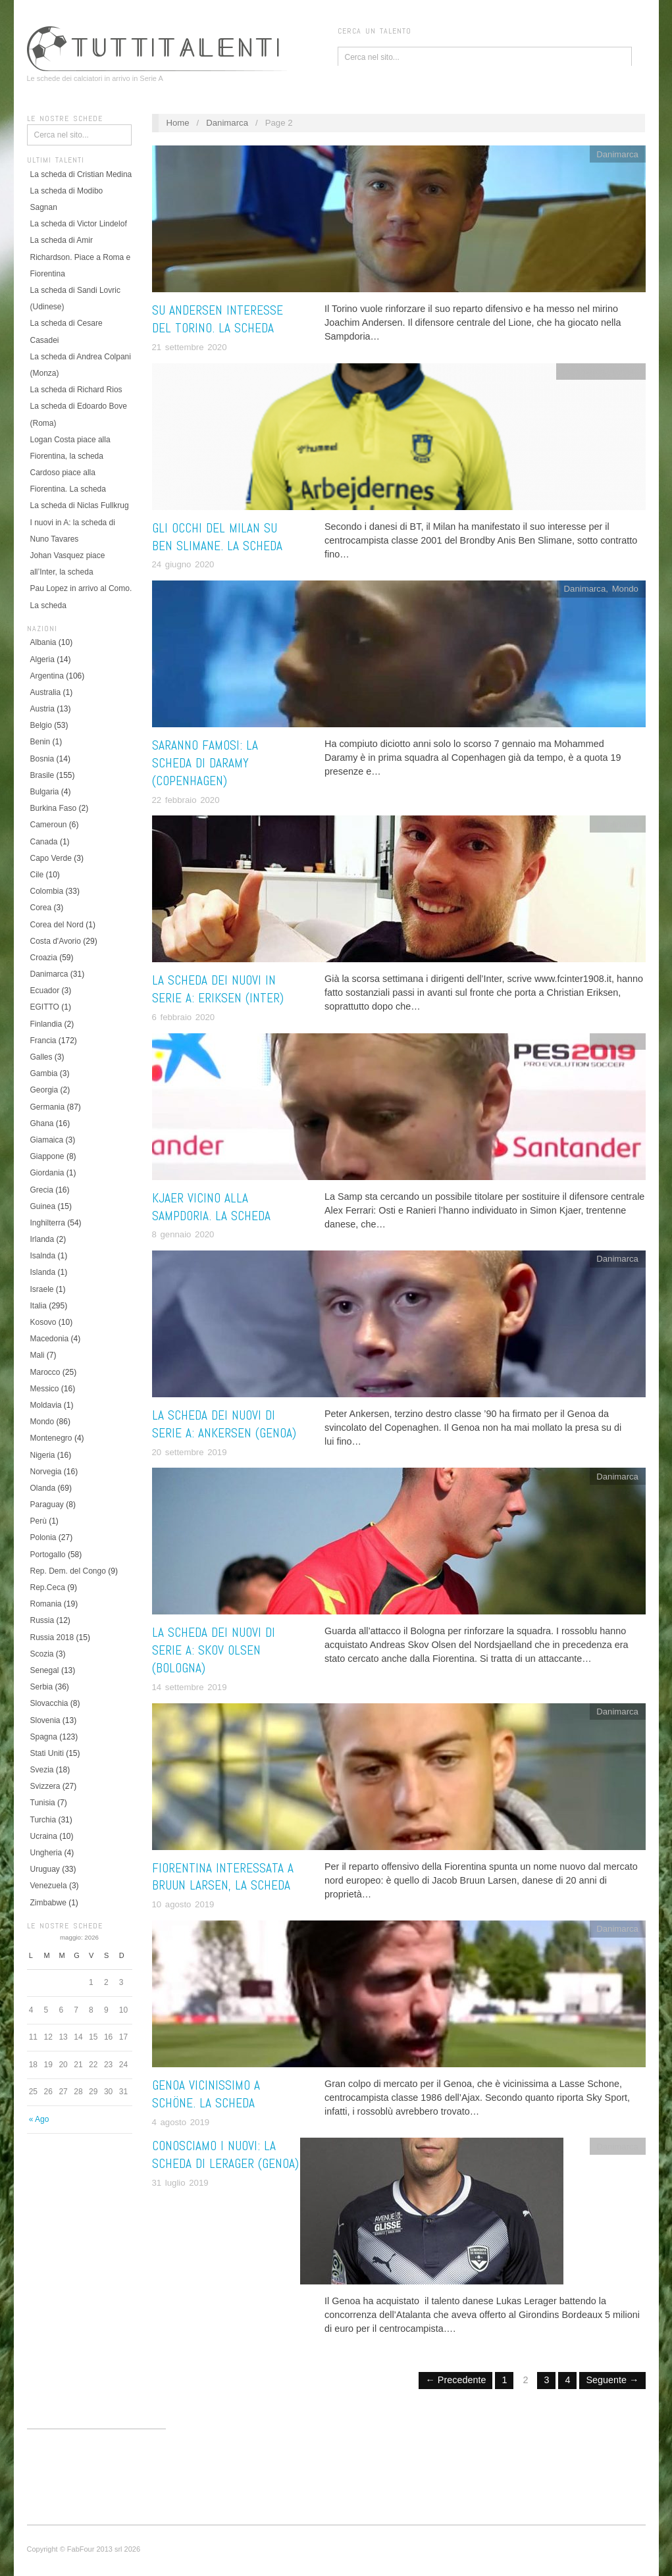 The image size is (672, 2576). Describe the element at coordinates (44, 1670) in the screenshot. I see `Senegal` at that location.